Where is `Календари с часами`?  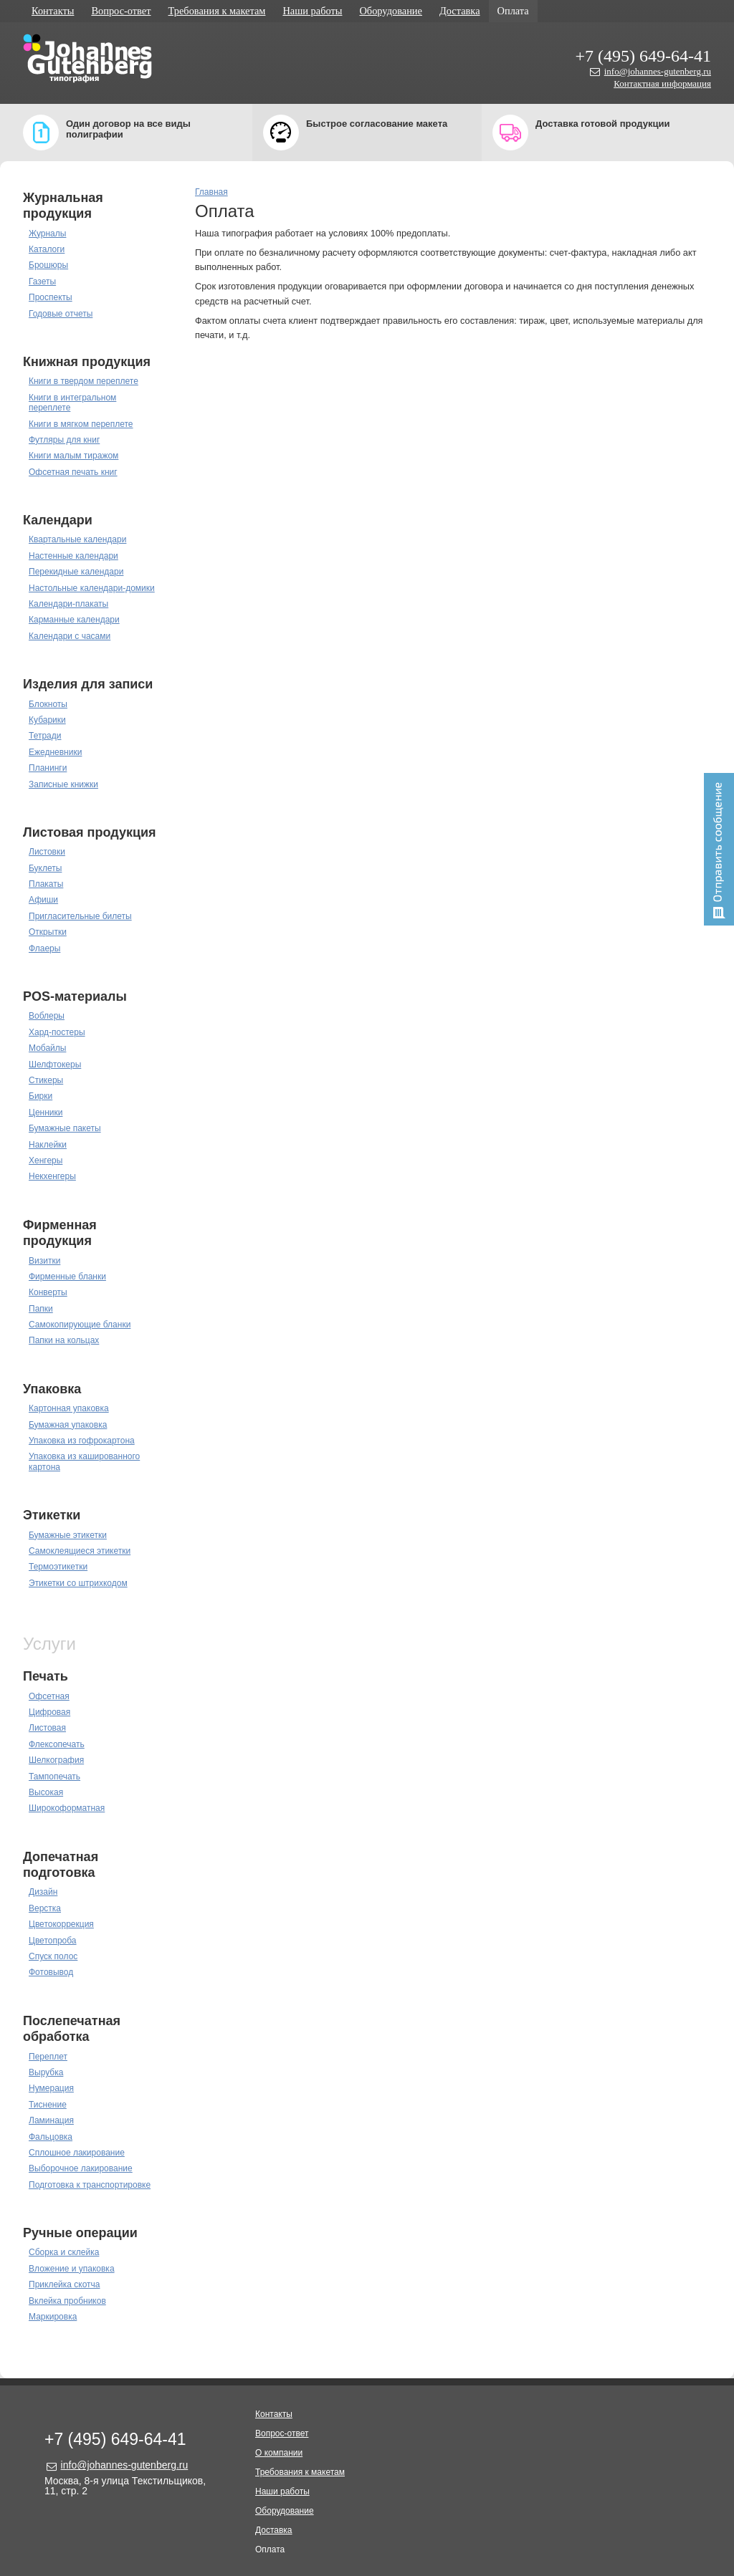 Календари с часами is located at coordinates (69, 636).